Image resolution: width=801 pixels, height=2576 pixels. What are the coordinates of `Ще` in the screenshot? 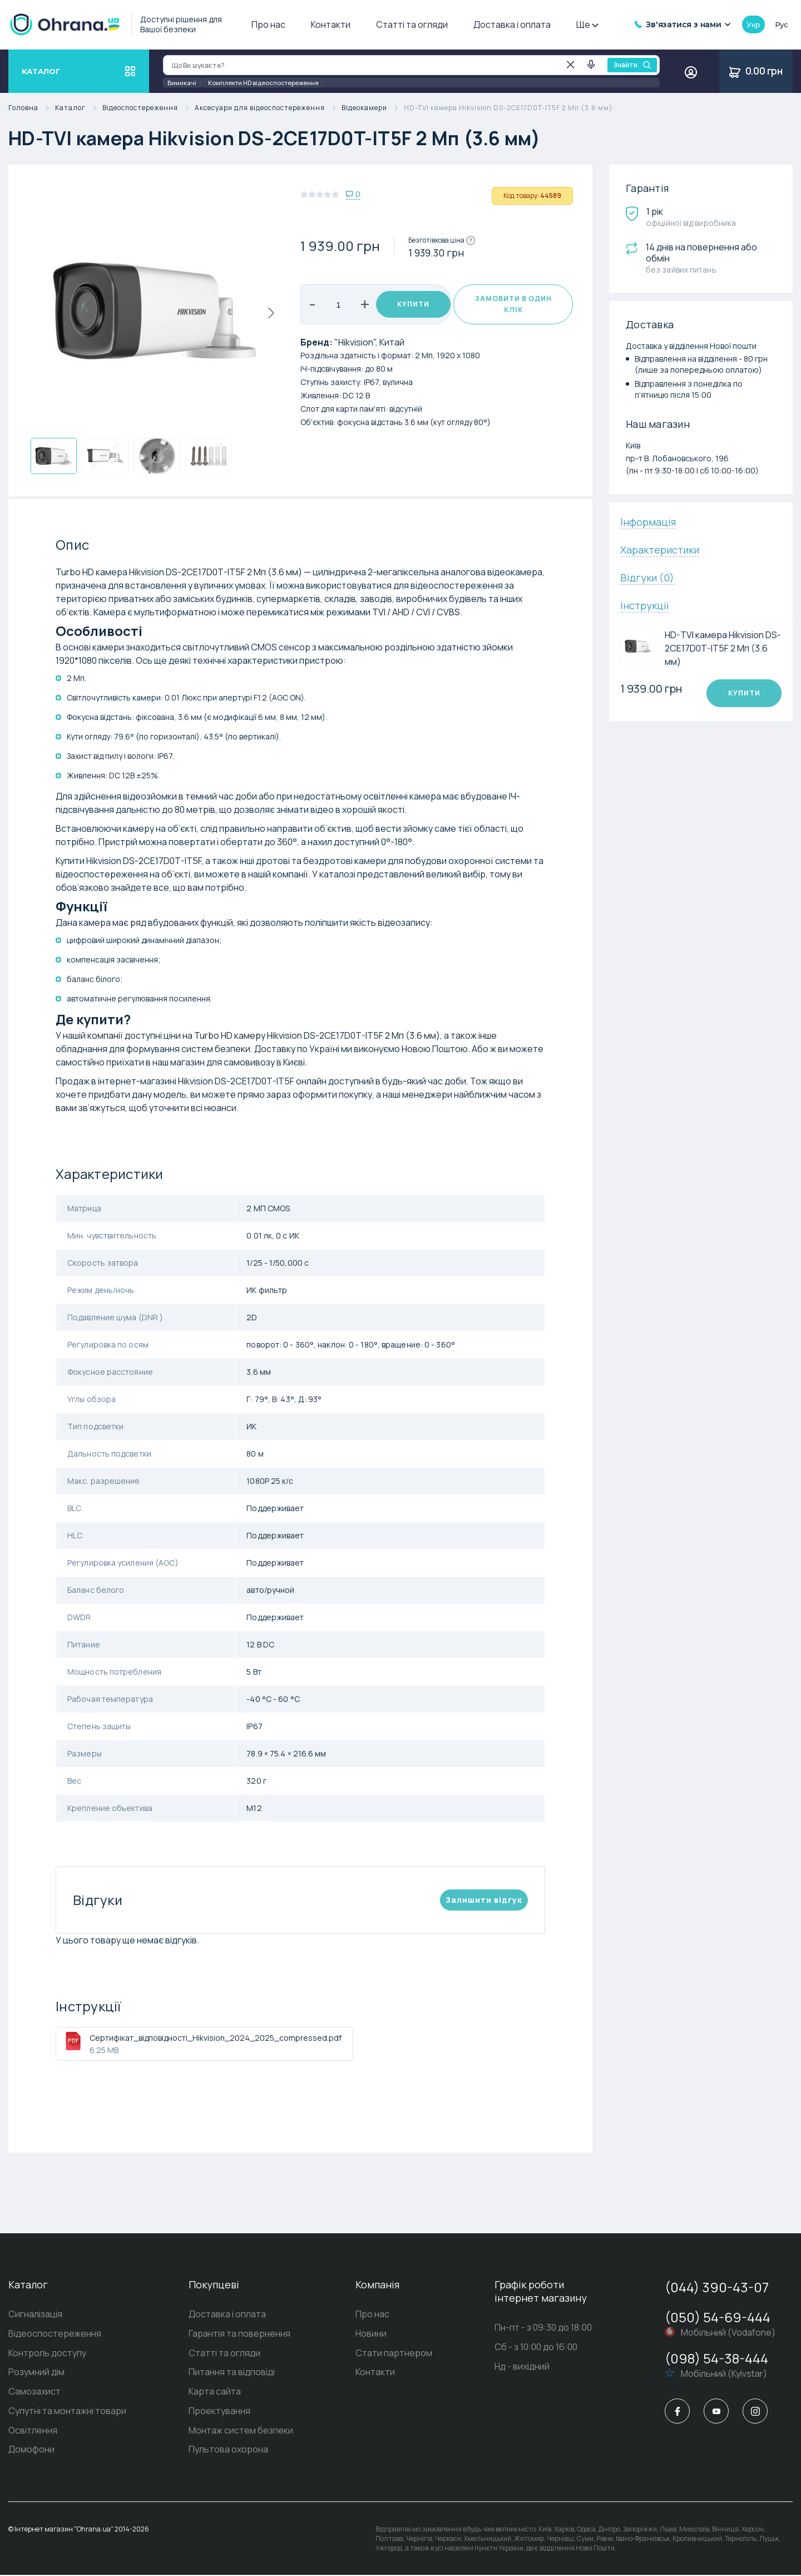 It's located at (586, 24).